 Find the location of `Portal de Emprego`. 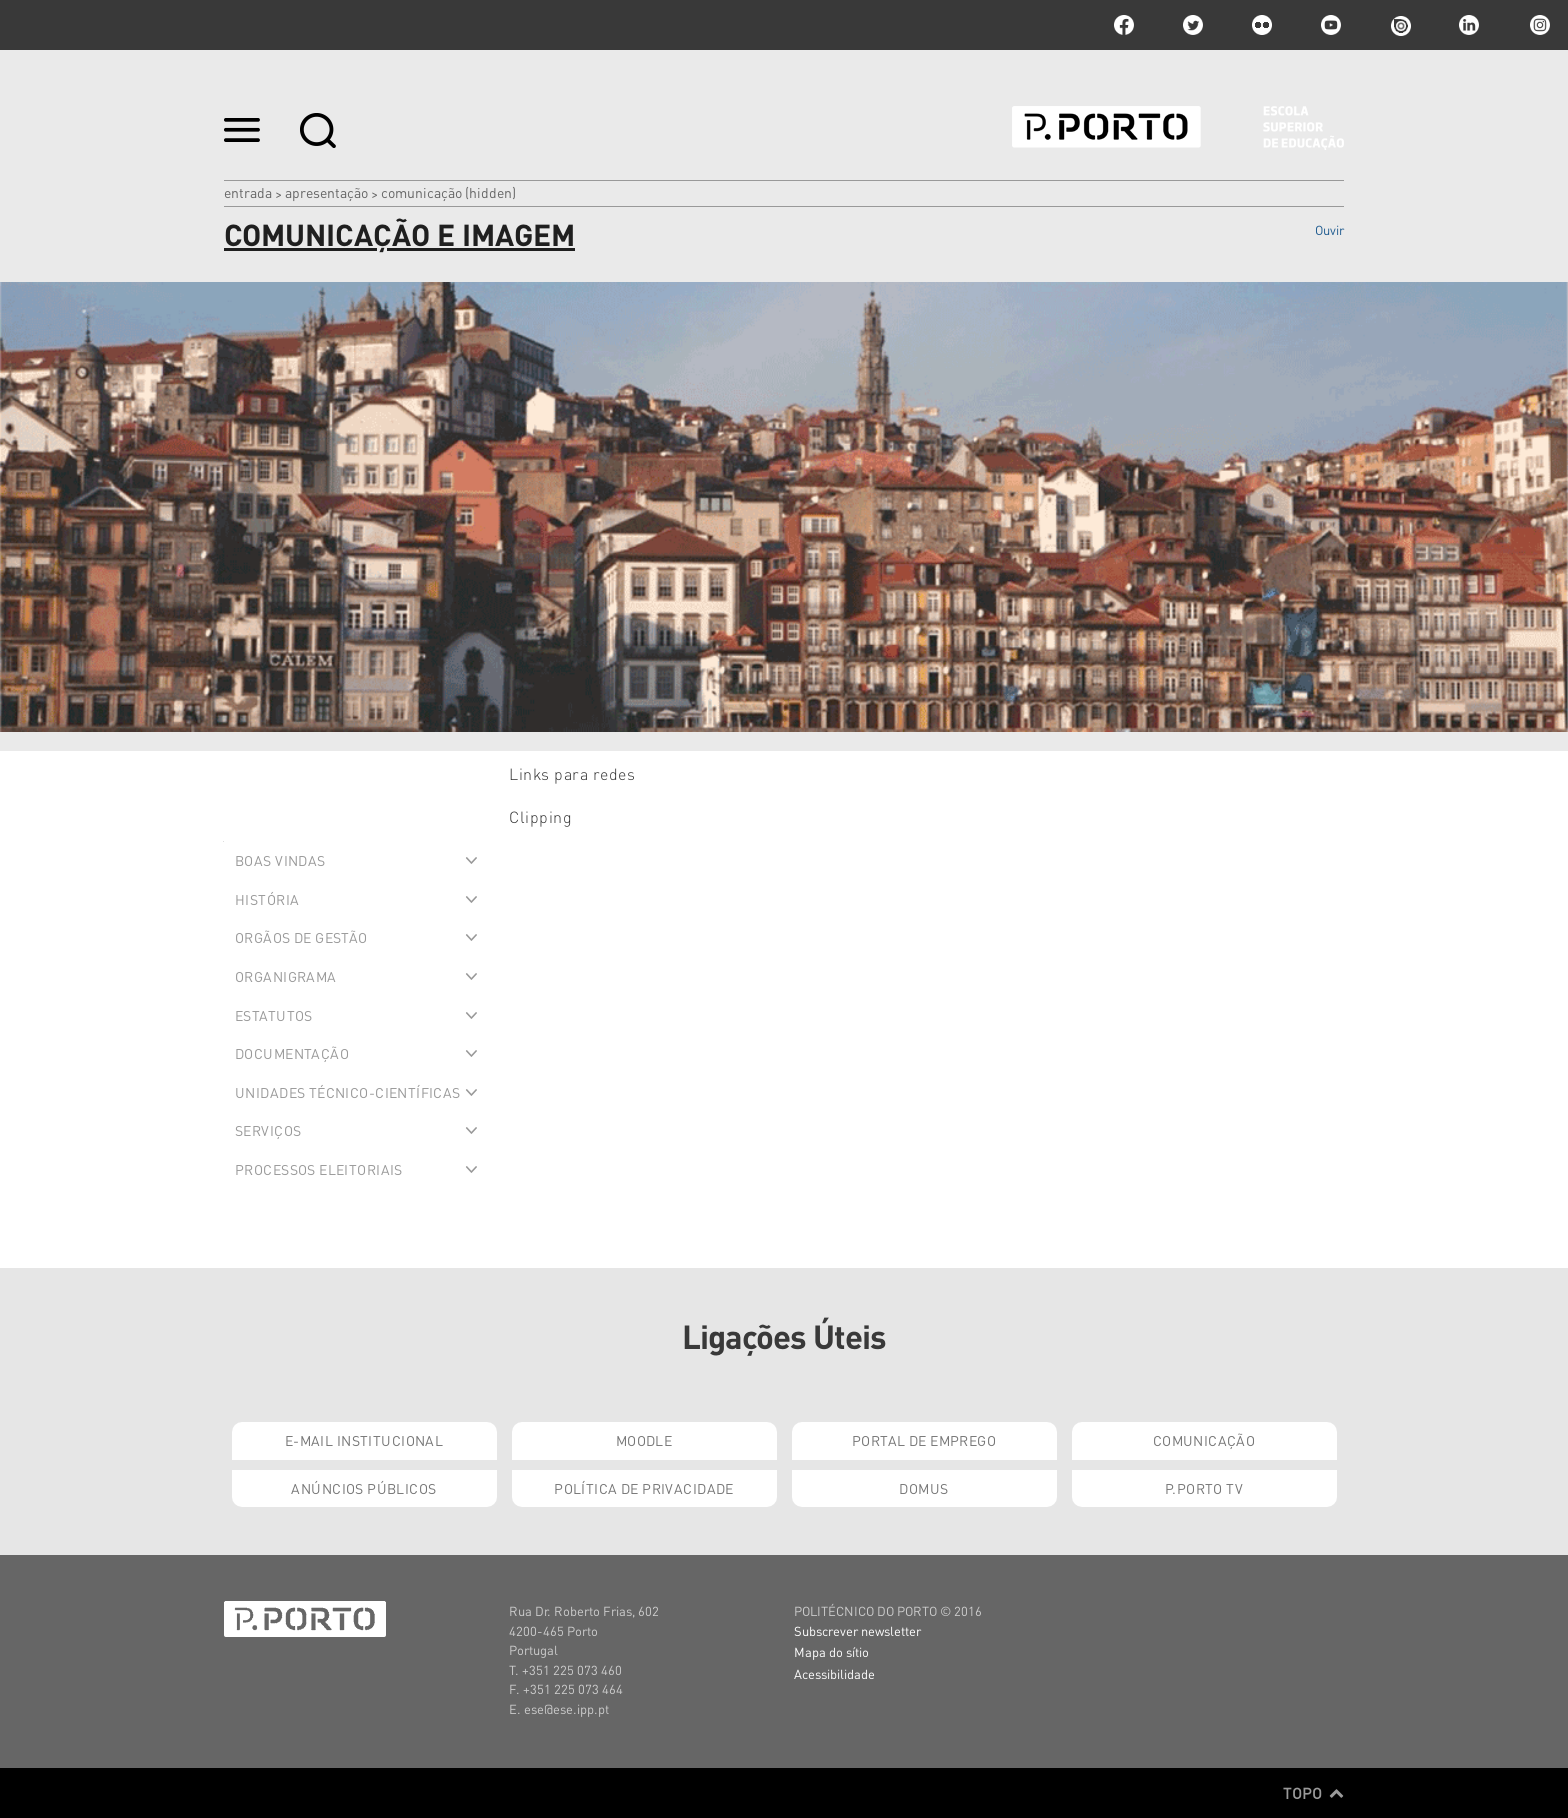

Portal de Emprego is located at coordinates (924, 1440).